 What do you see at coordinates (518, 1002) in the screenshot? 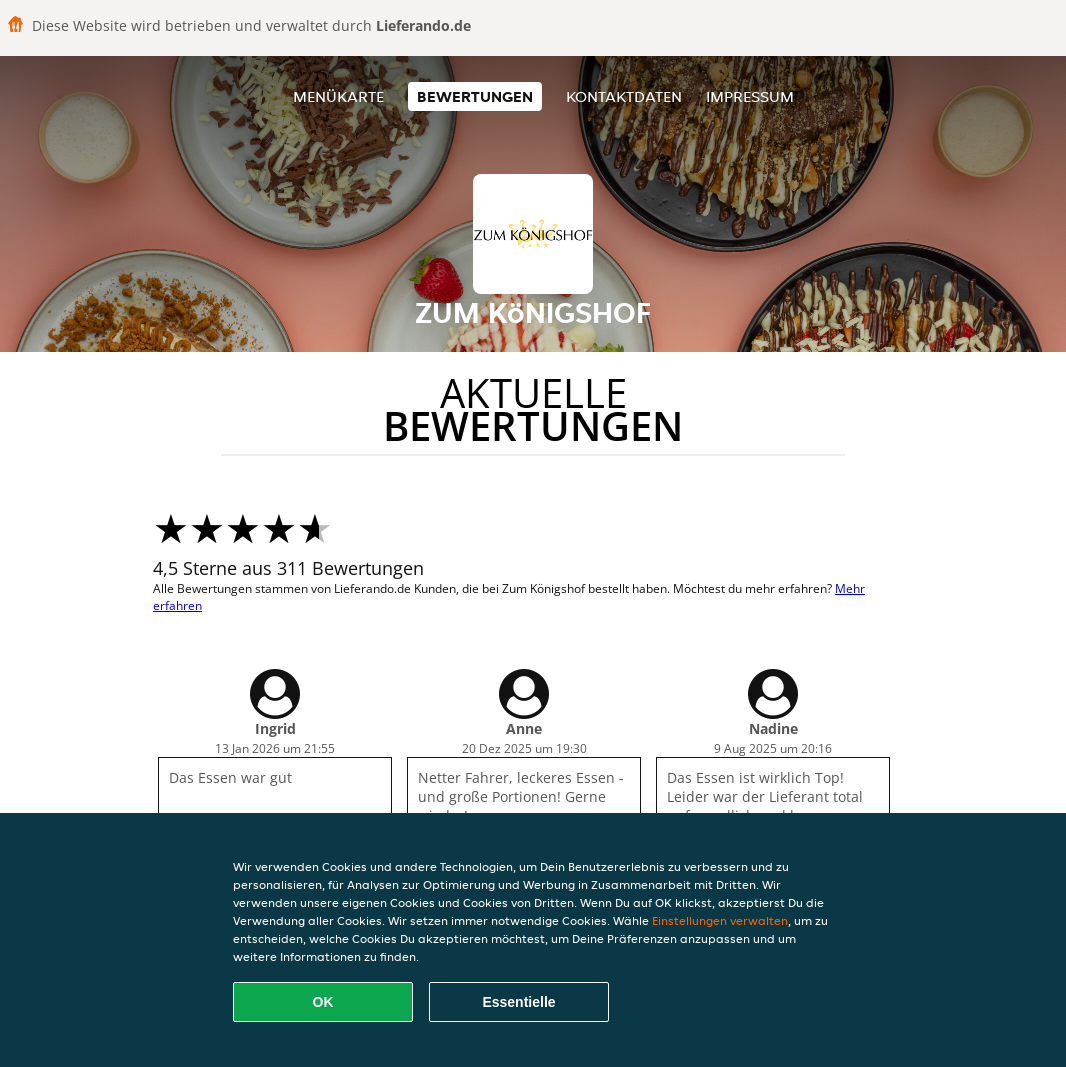
I see `Essentielle [Essentielles Cookie-Paket akzeptieren]` at bounding box center [518, 1002].